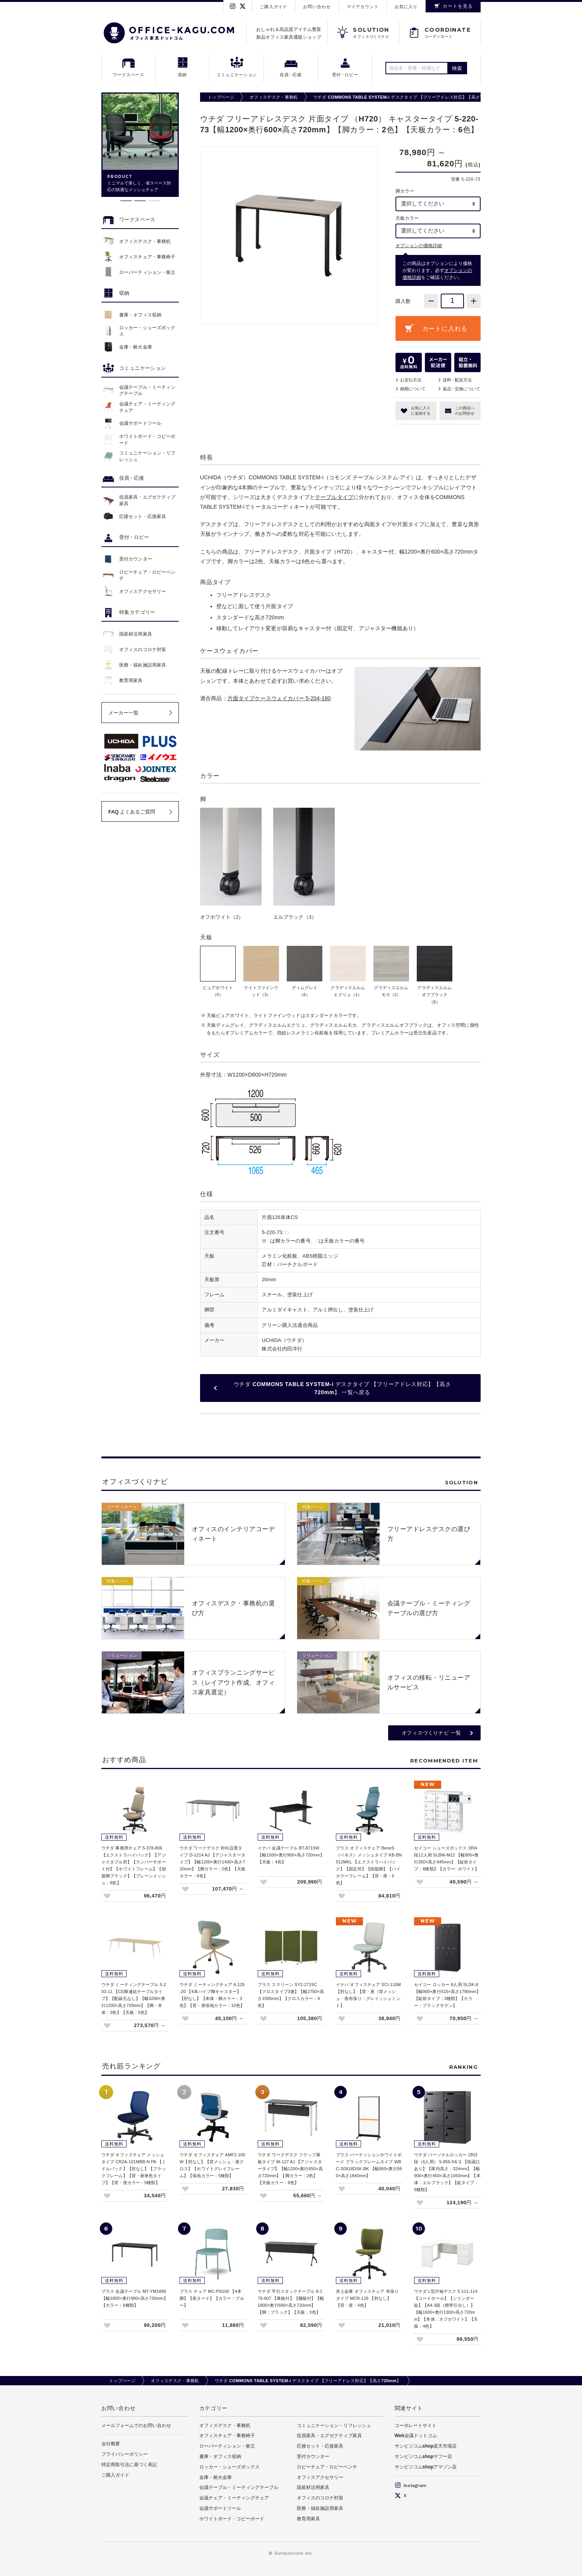 This screenshot has width=582, height=2576. I want to click on 書庫・オフィス収納, so click(220, 2456).